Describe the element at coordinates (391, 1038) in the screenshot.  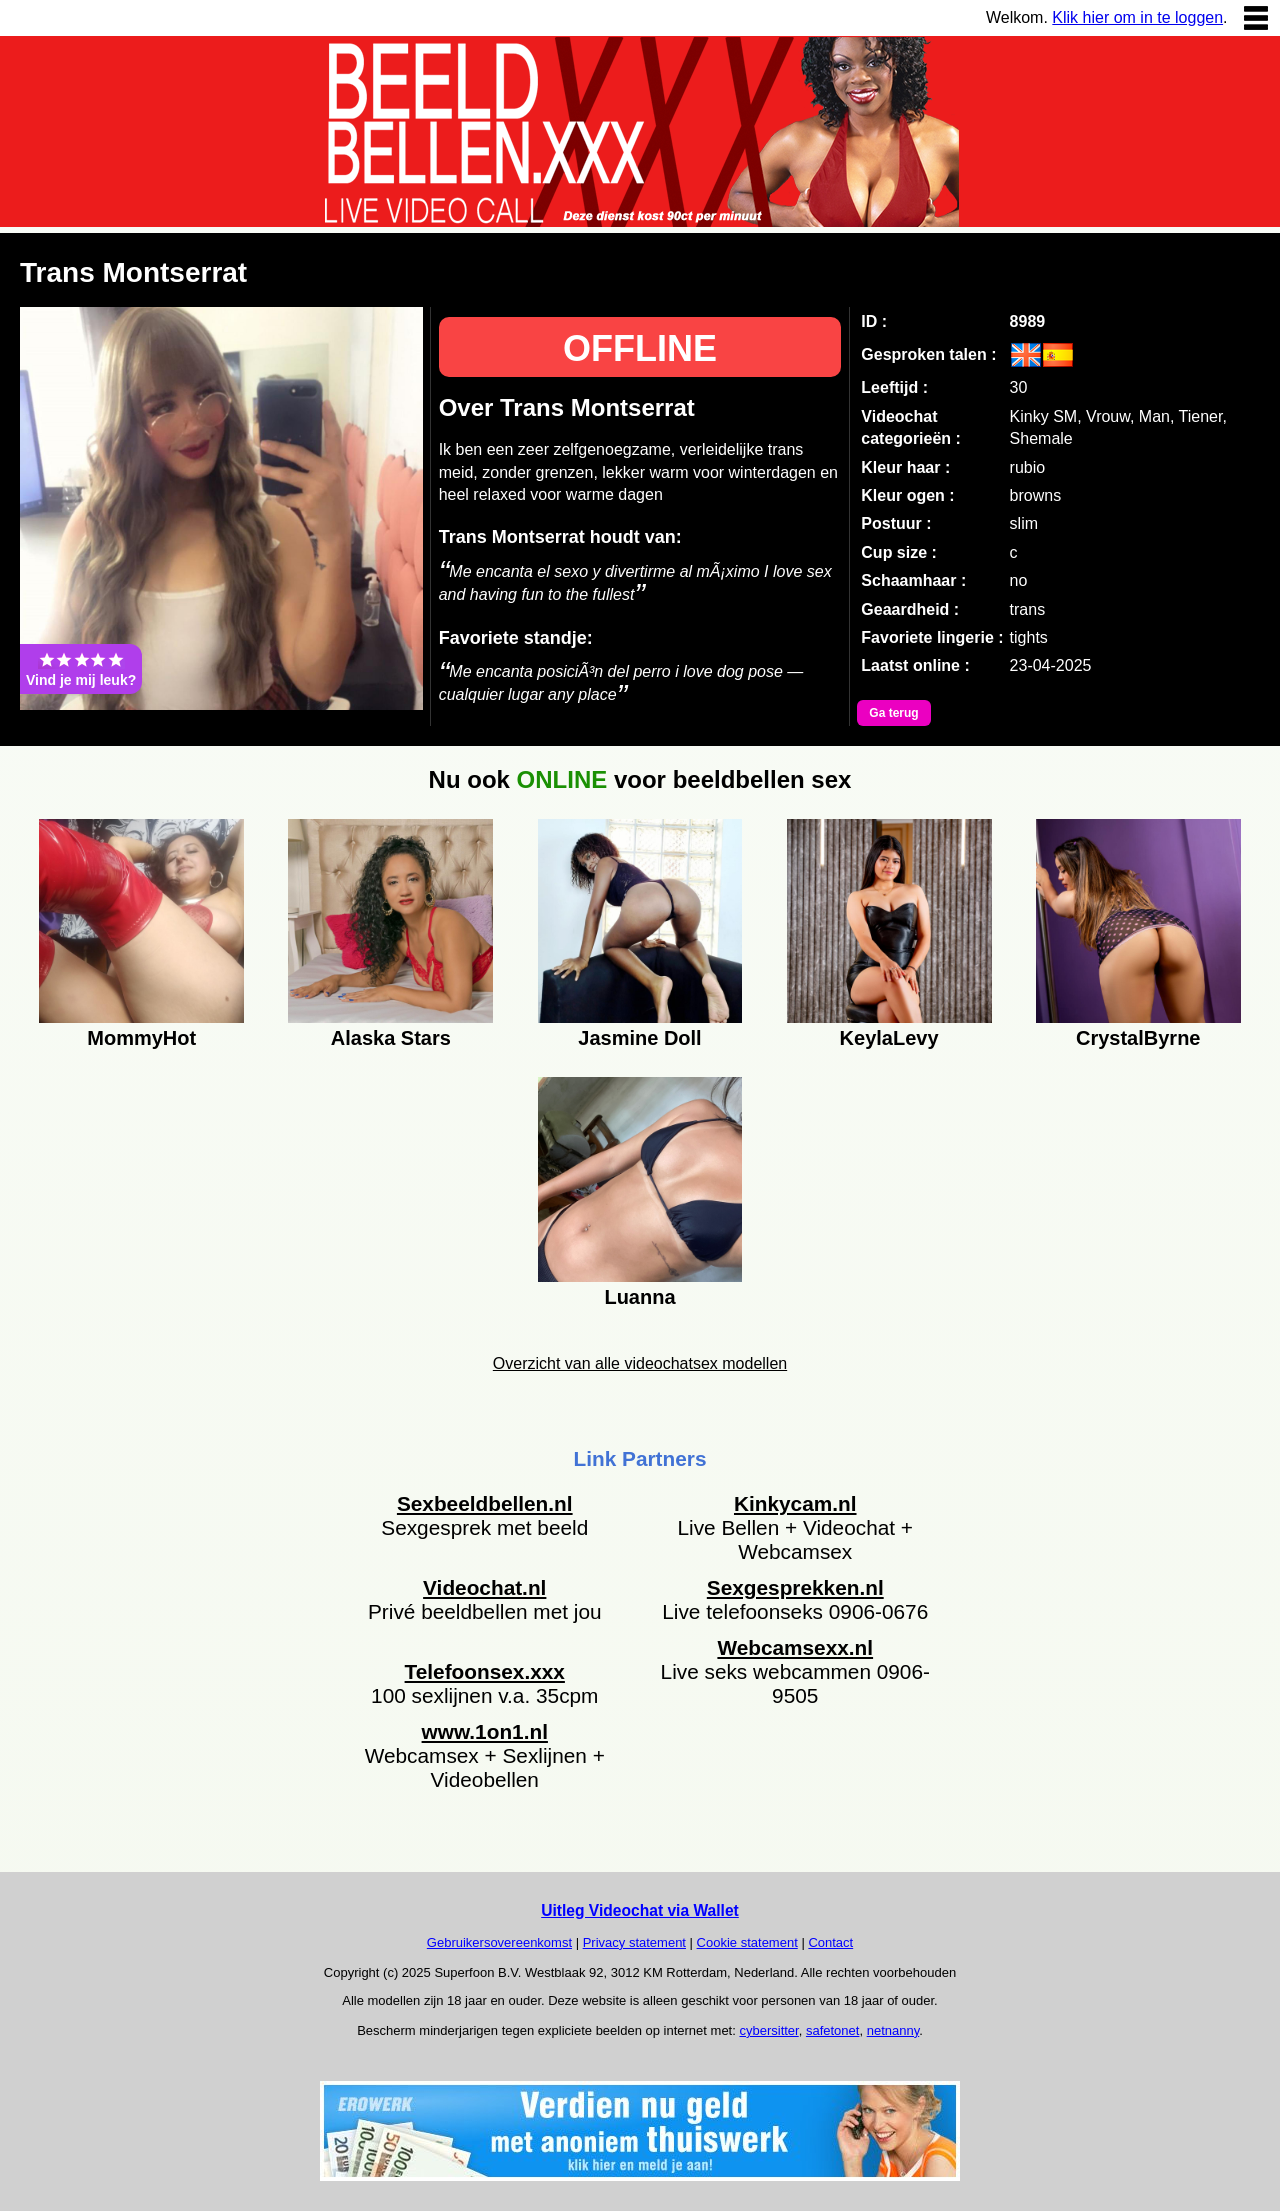
I see `Alaska Stars` at that location.